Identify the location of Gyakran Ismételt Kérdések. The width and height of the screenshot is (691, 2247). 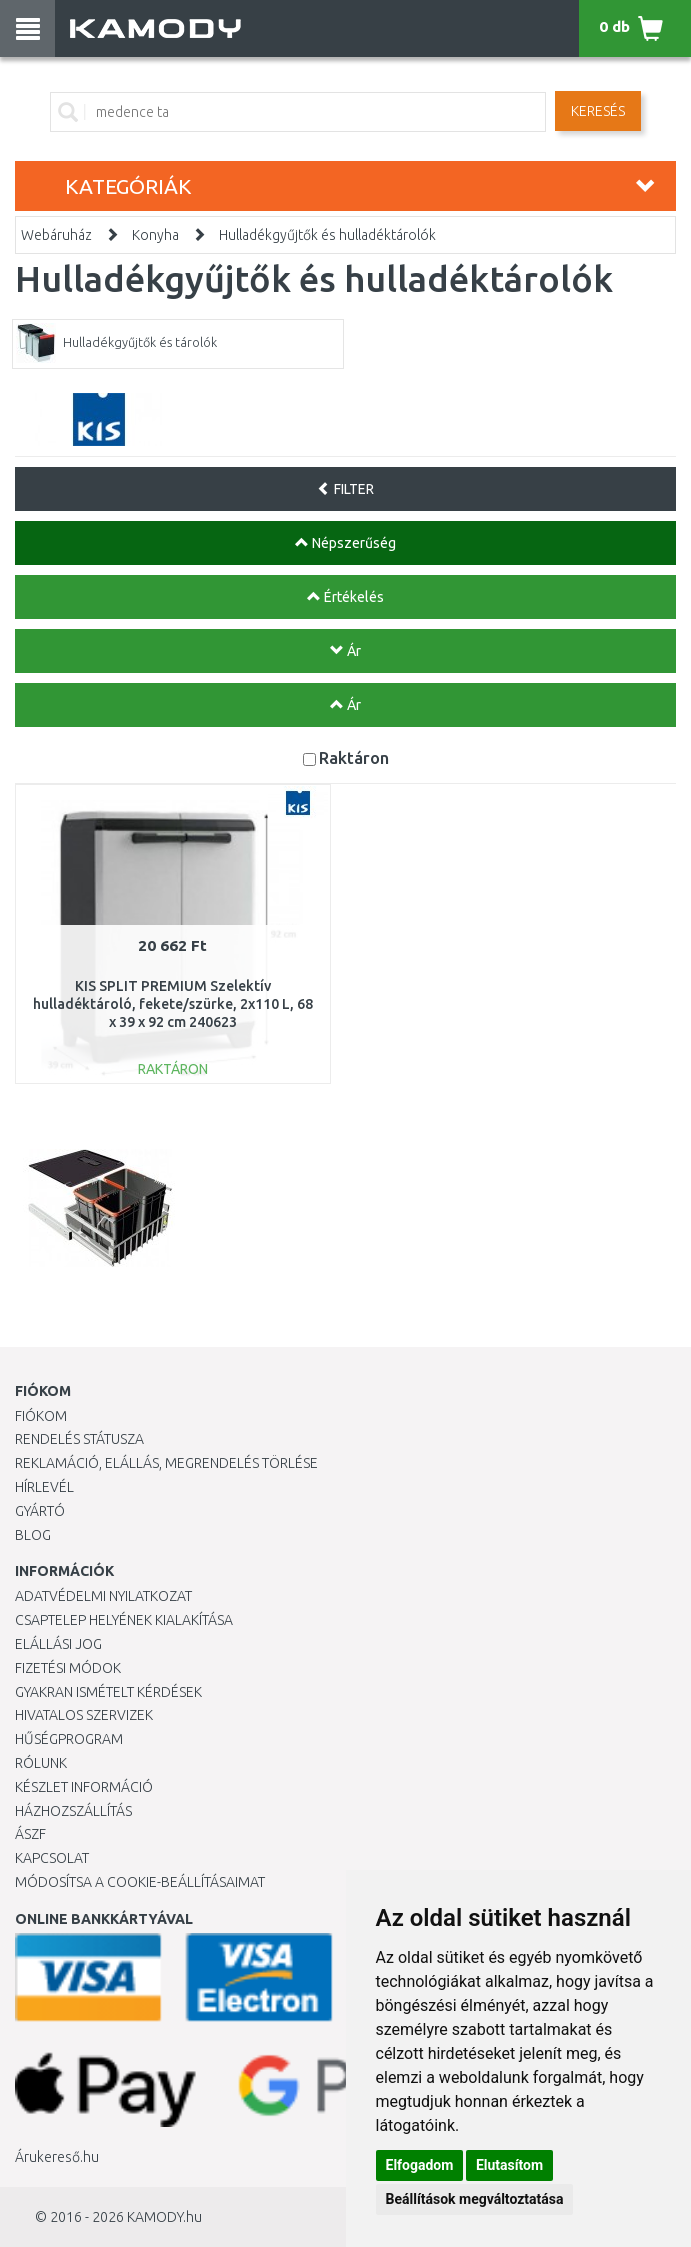
(108, 1692).